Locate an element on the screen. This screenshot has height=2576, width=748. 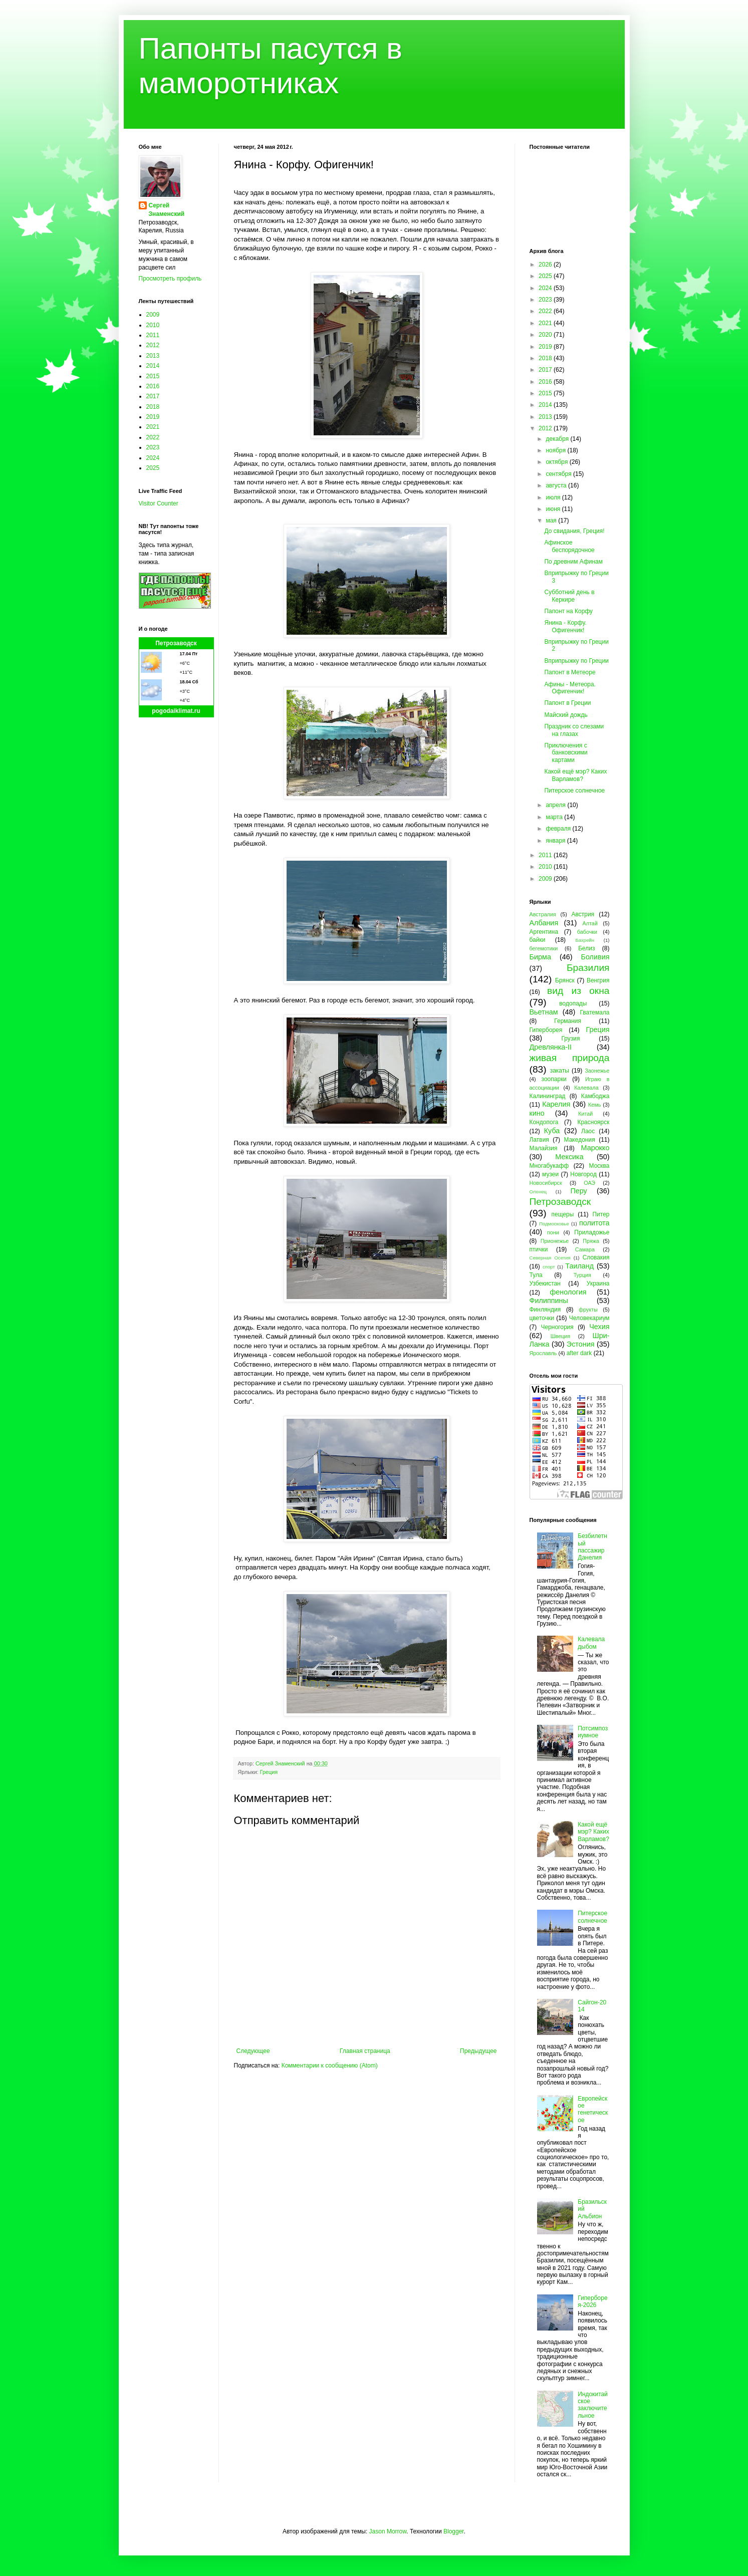
Человекариум is located at coordinates (589, 1318).